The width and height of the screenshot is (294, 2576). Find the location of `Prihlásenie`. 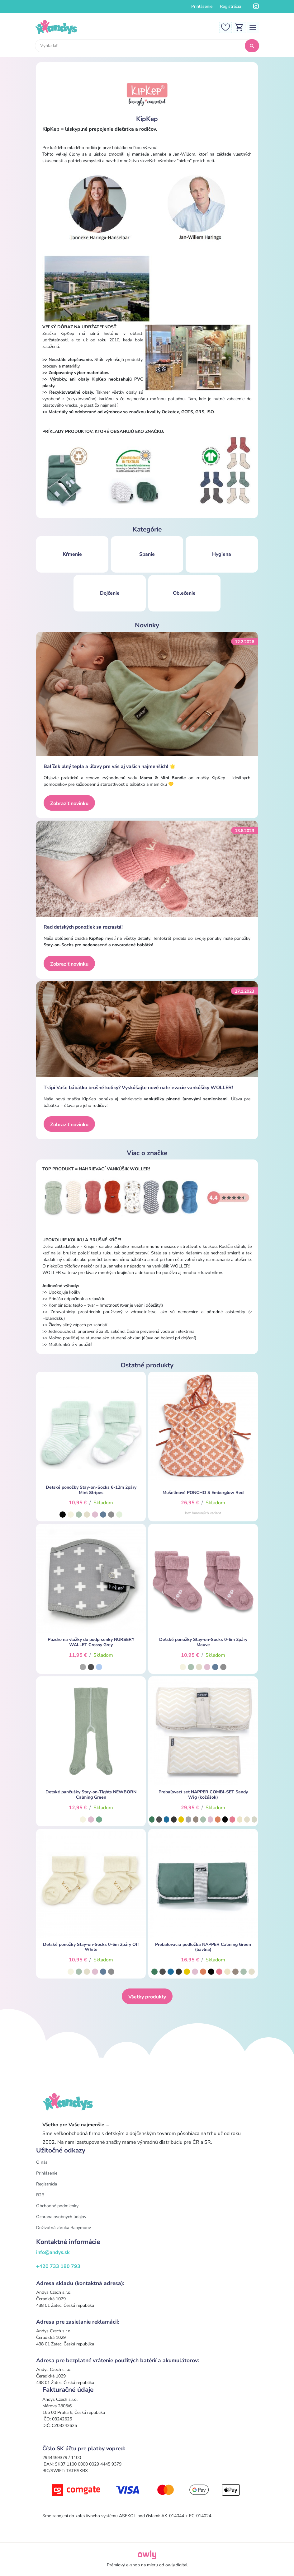

Prihlásenie is located at coordinates (201, 6).